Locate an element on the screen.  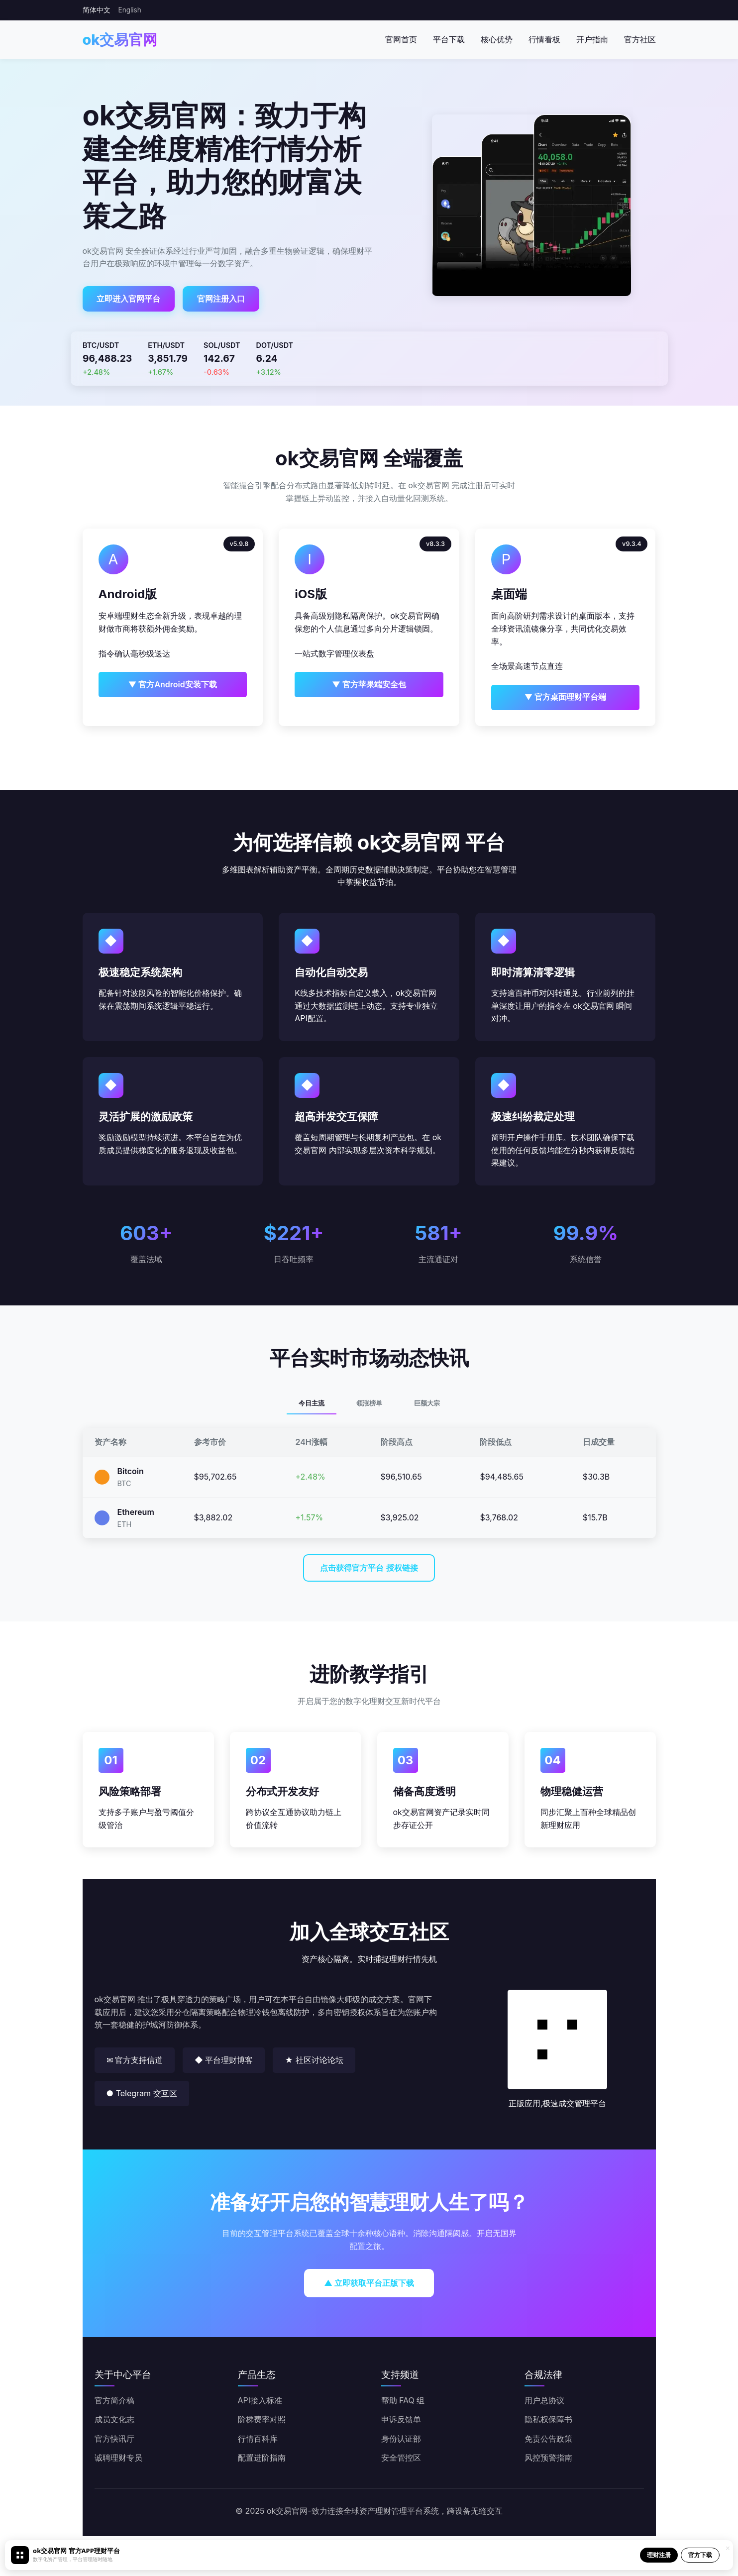
安全管控区 is located at coordinates (401, 2458).